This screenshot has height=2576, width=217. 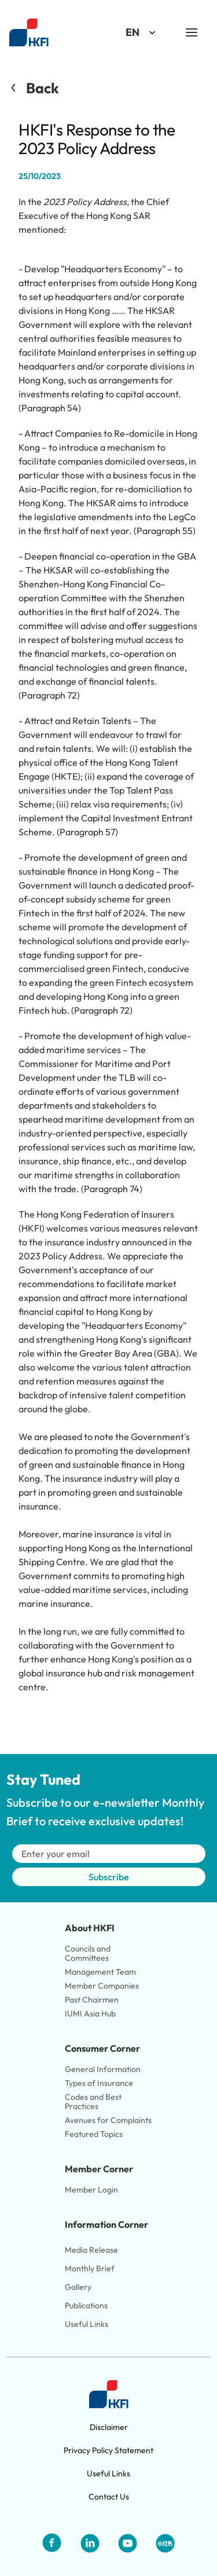 I want to click on Codes and Best Practices, so click(x=94, y=2101).